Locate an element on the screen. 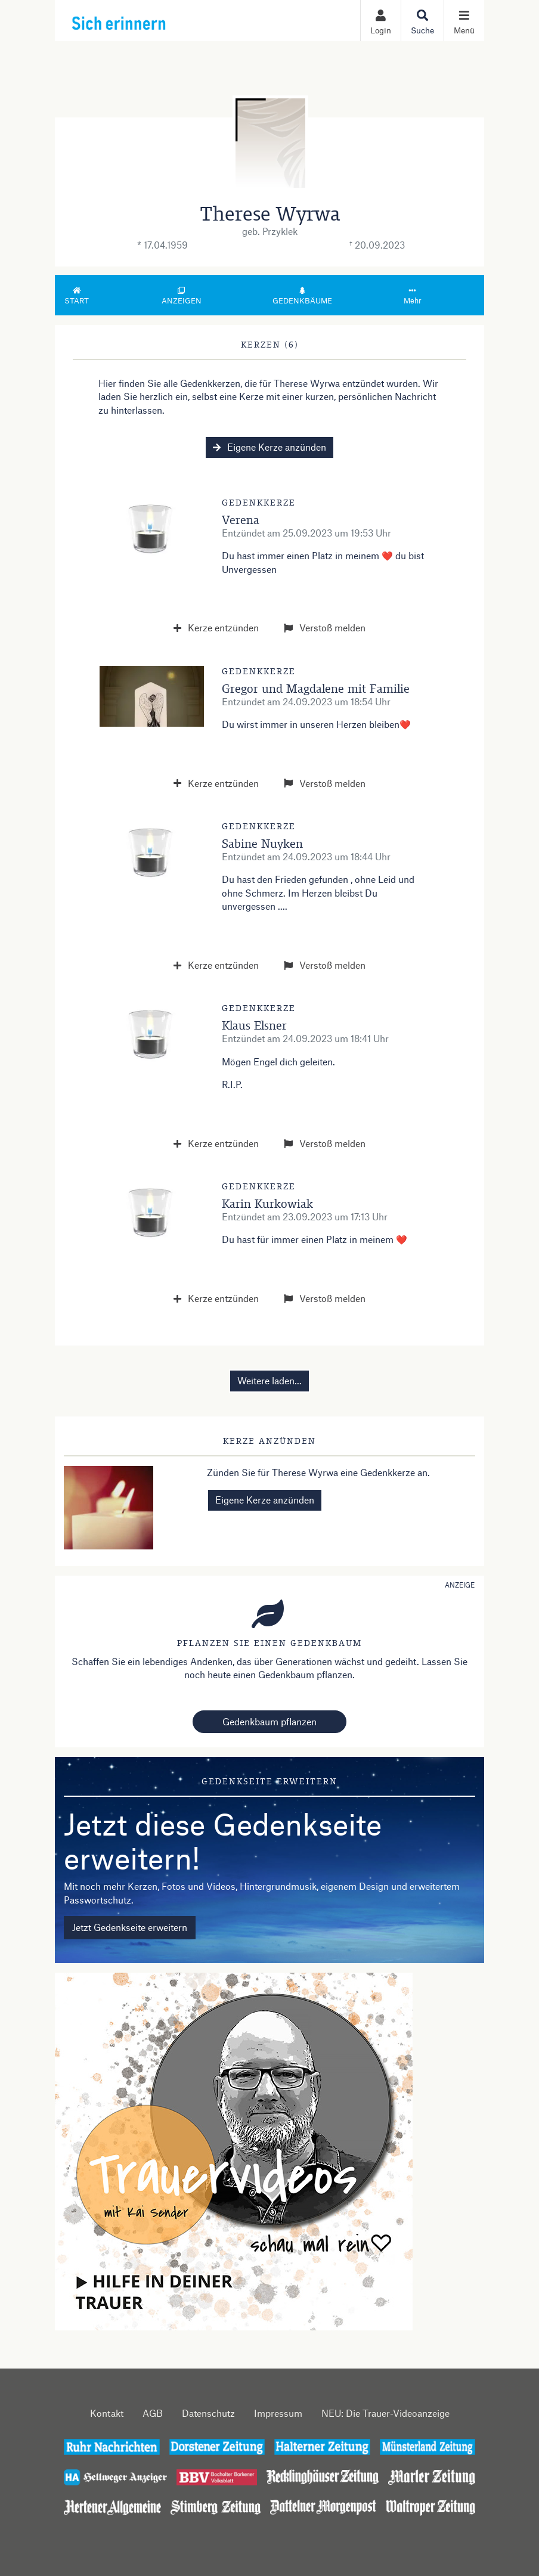 The height and width of the screenshot is (2576, 539). AGB is located at coordinates (153, 2413).